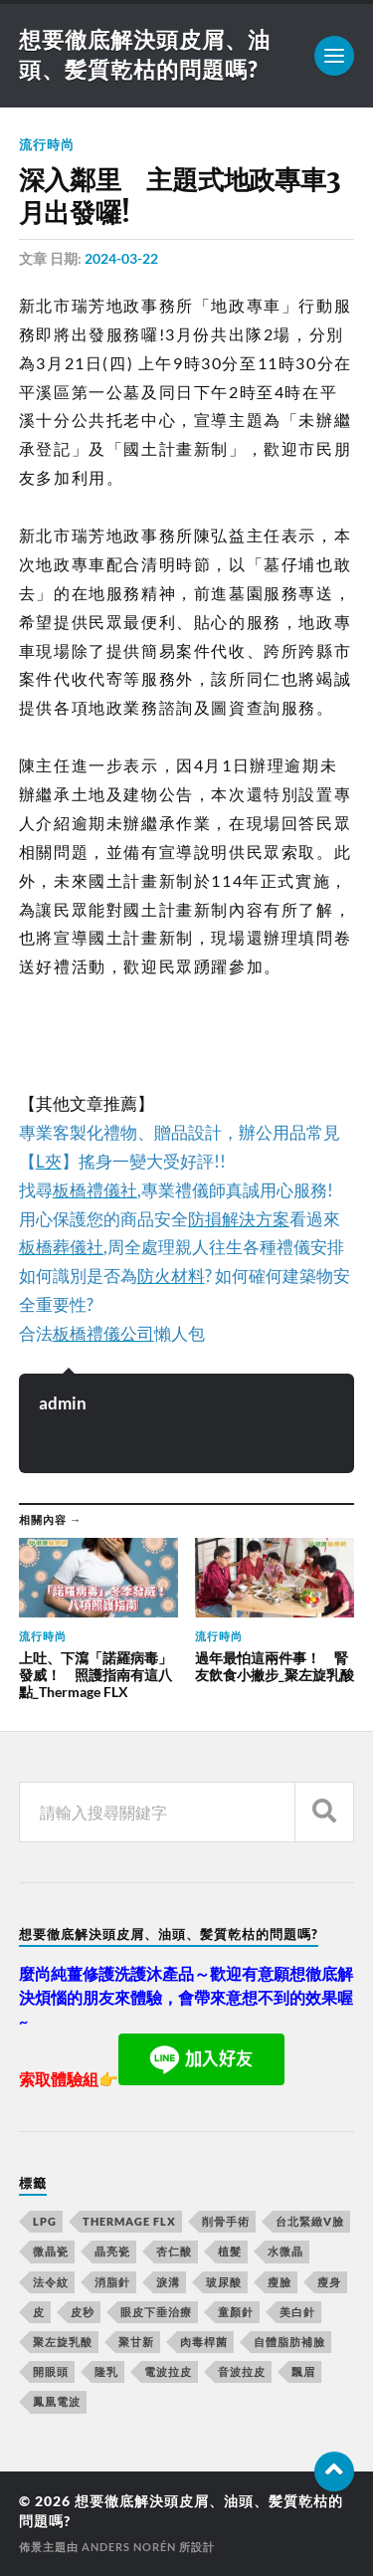 This screenshot has height=2576, width=373. What do you see at coordinates (57, 2401) in the screenshot?
I see `鳳凰電波 [鳳凰電波 (489 個項目)]` at bounding box center [57, 2401].